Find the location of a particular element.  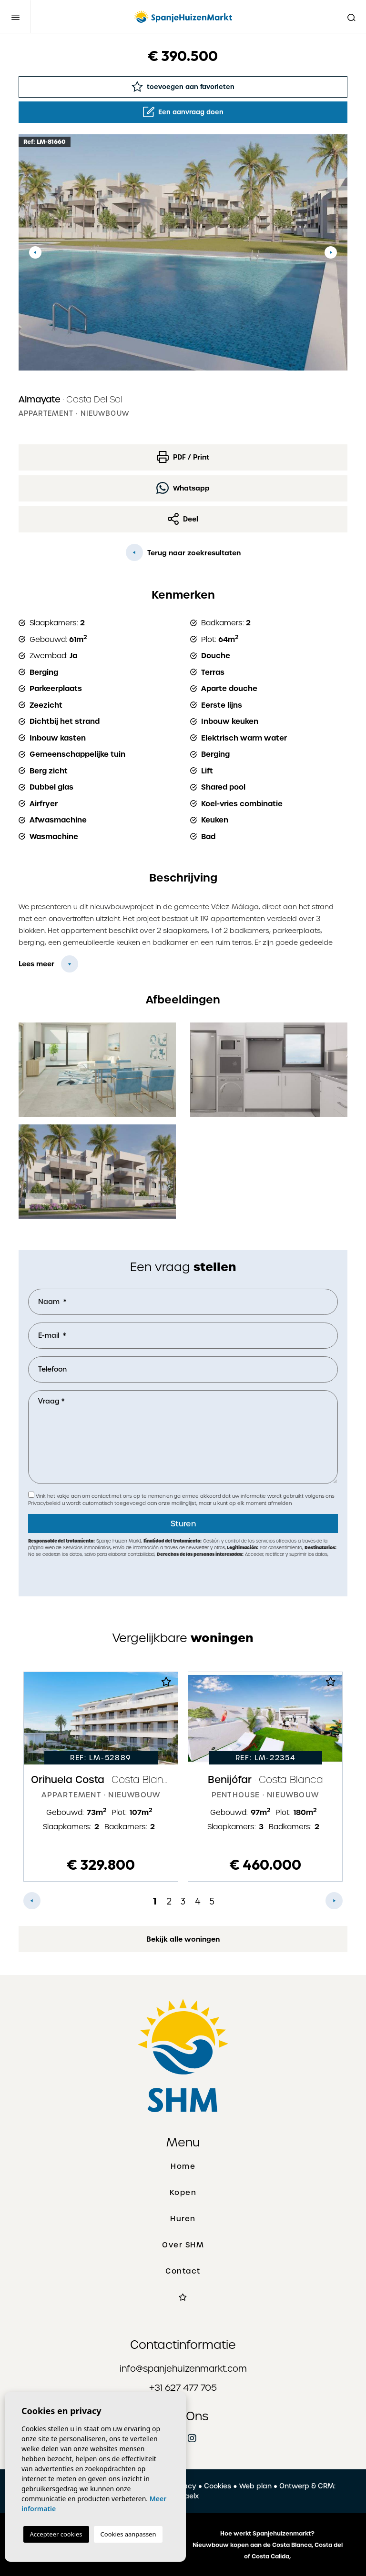

toevoegen aan favorieten is located at coordinates (183, 86).